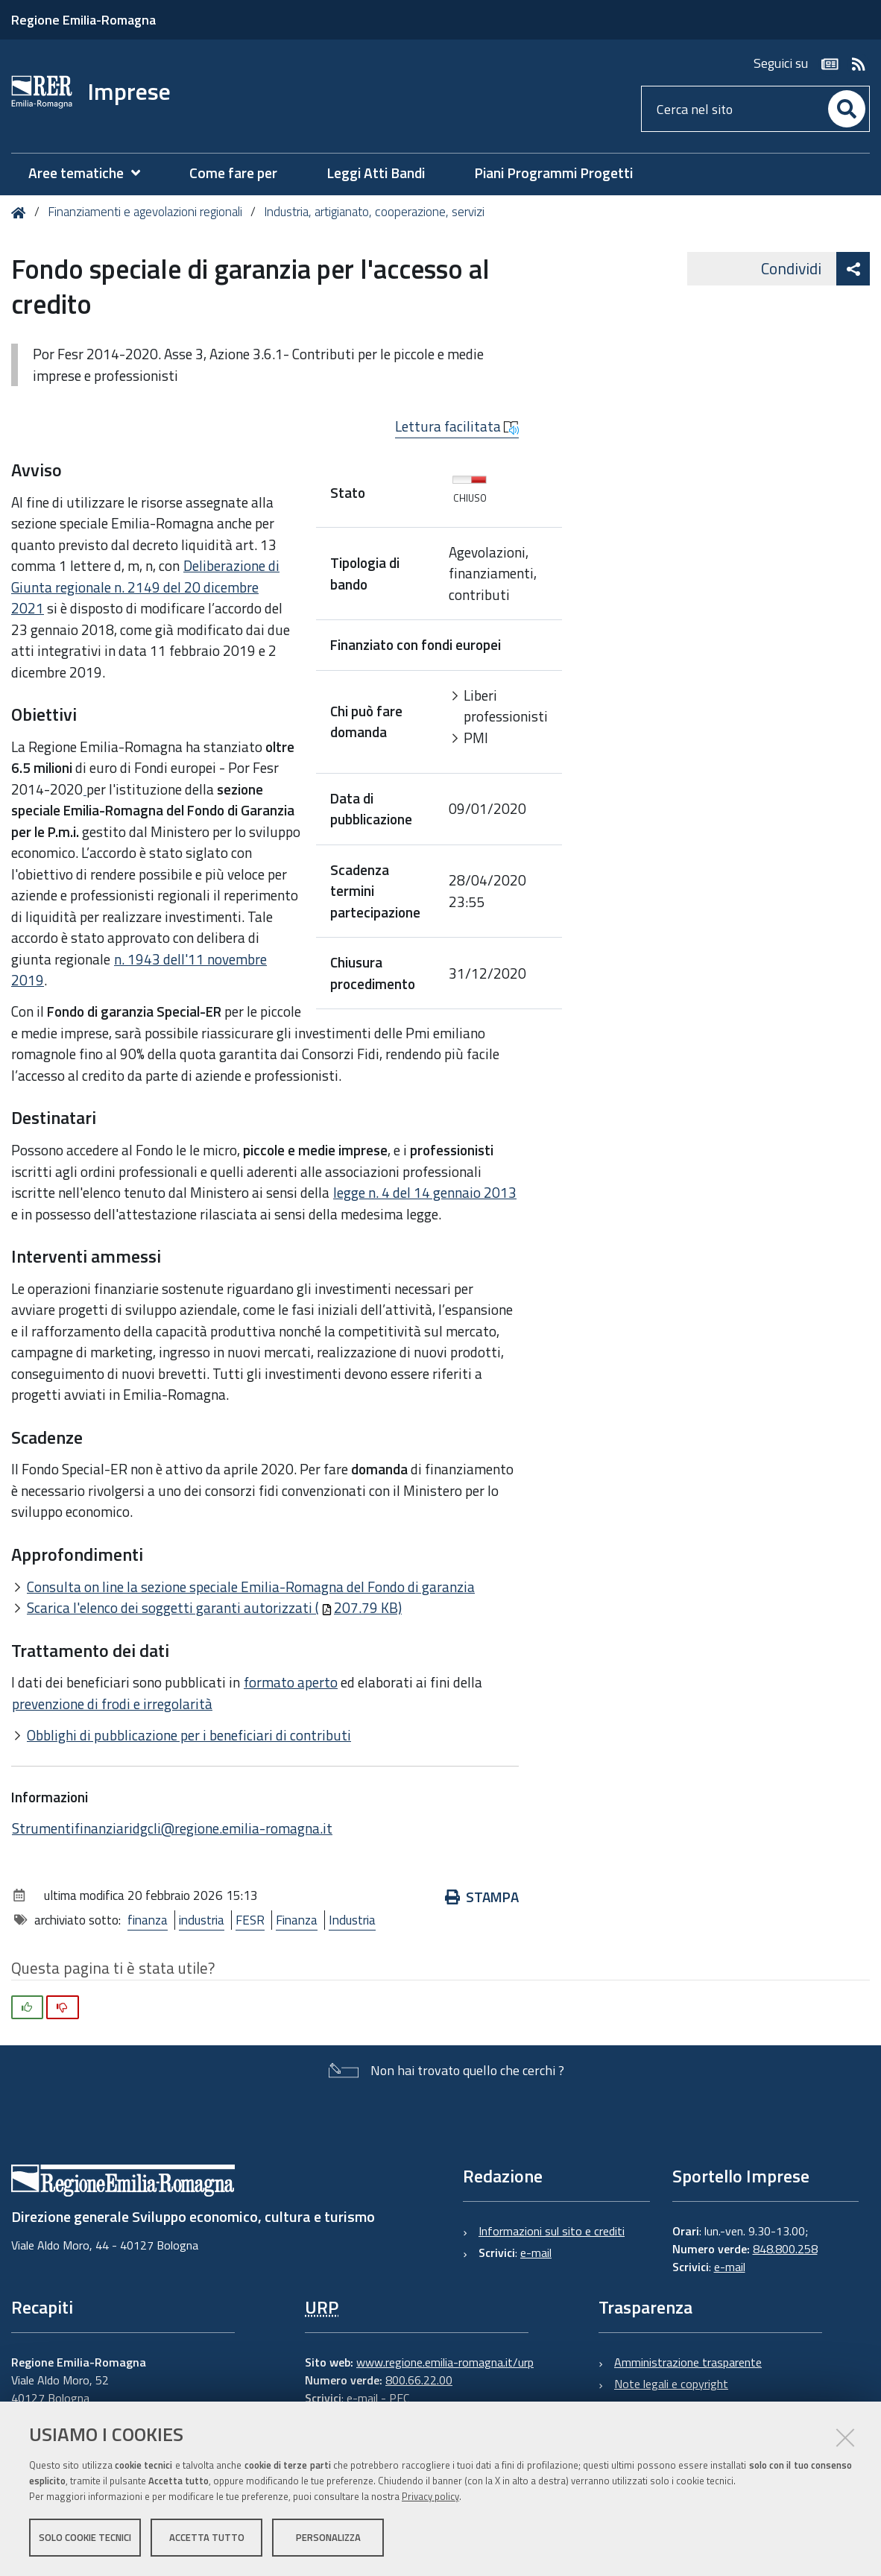 This screenshot has width=881, height=2576. I want to click on Accetta tutto [button], so click(206, 2537).